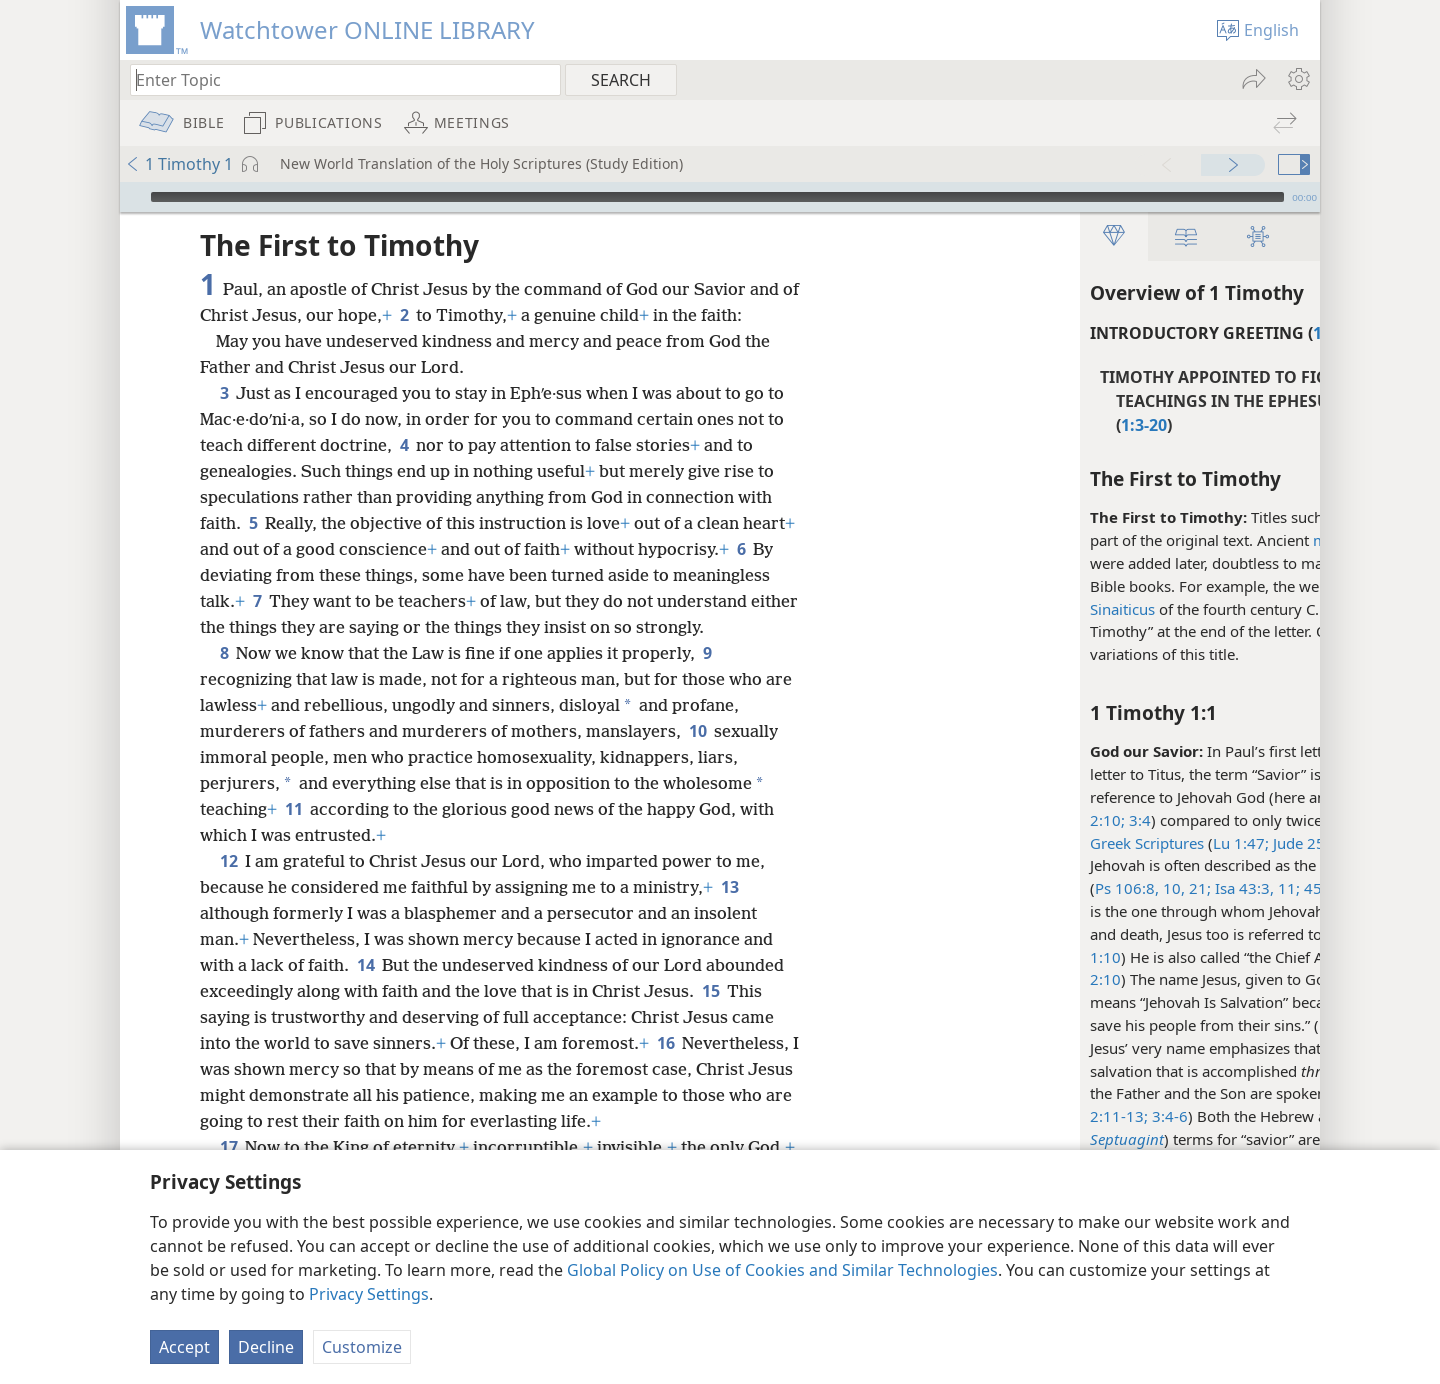 The height and width of the screenshot is (1384, 1440). I want to click on [menuitem], so click(1297, 79).